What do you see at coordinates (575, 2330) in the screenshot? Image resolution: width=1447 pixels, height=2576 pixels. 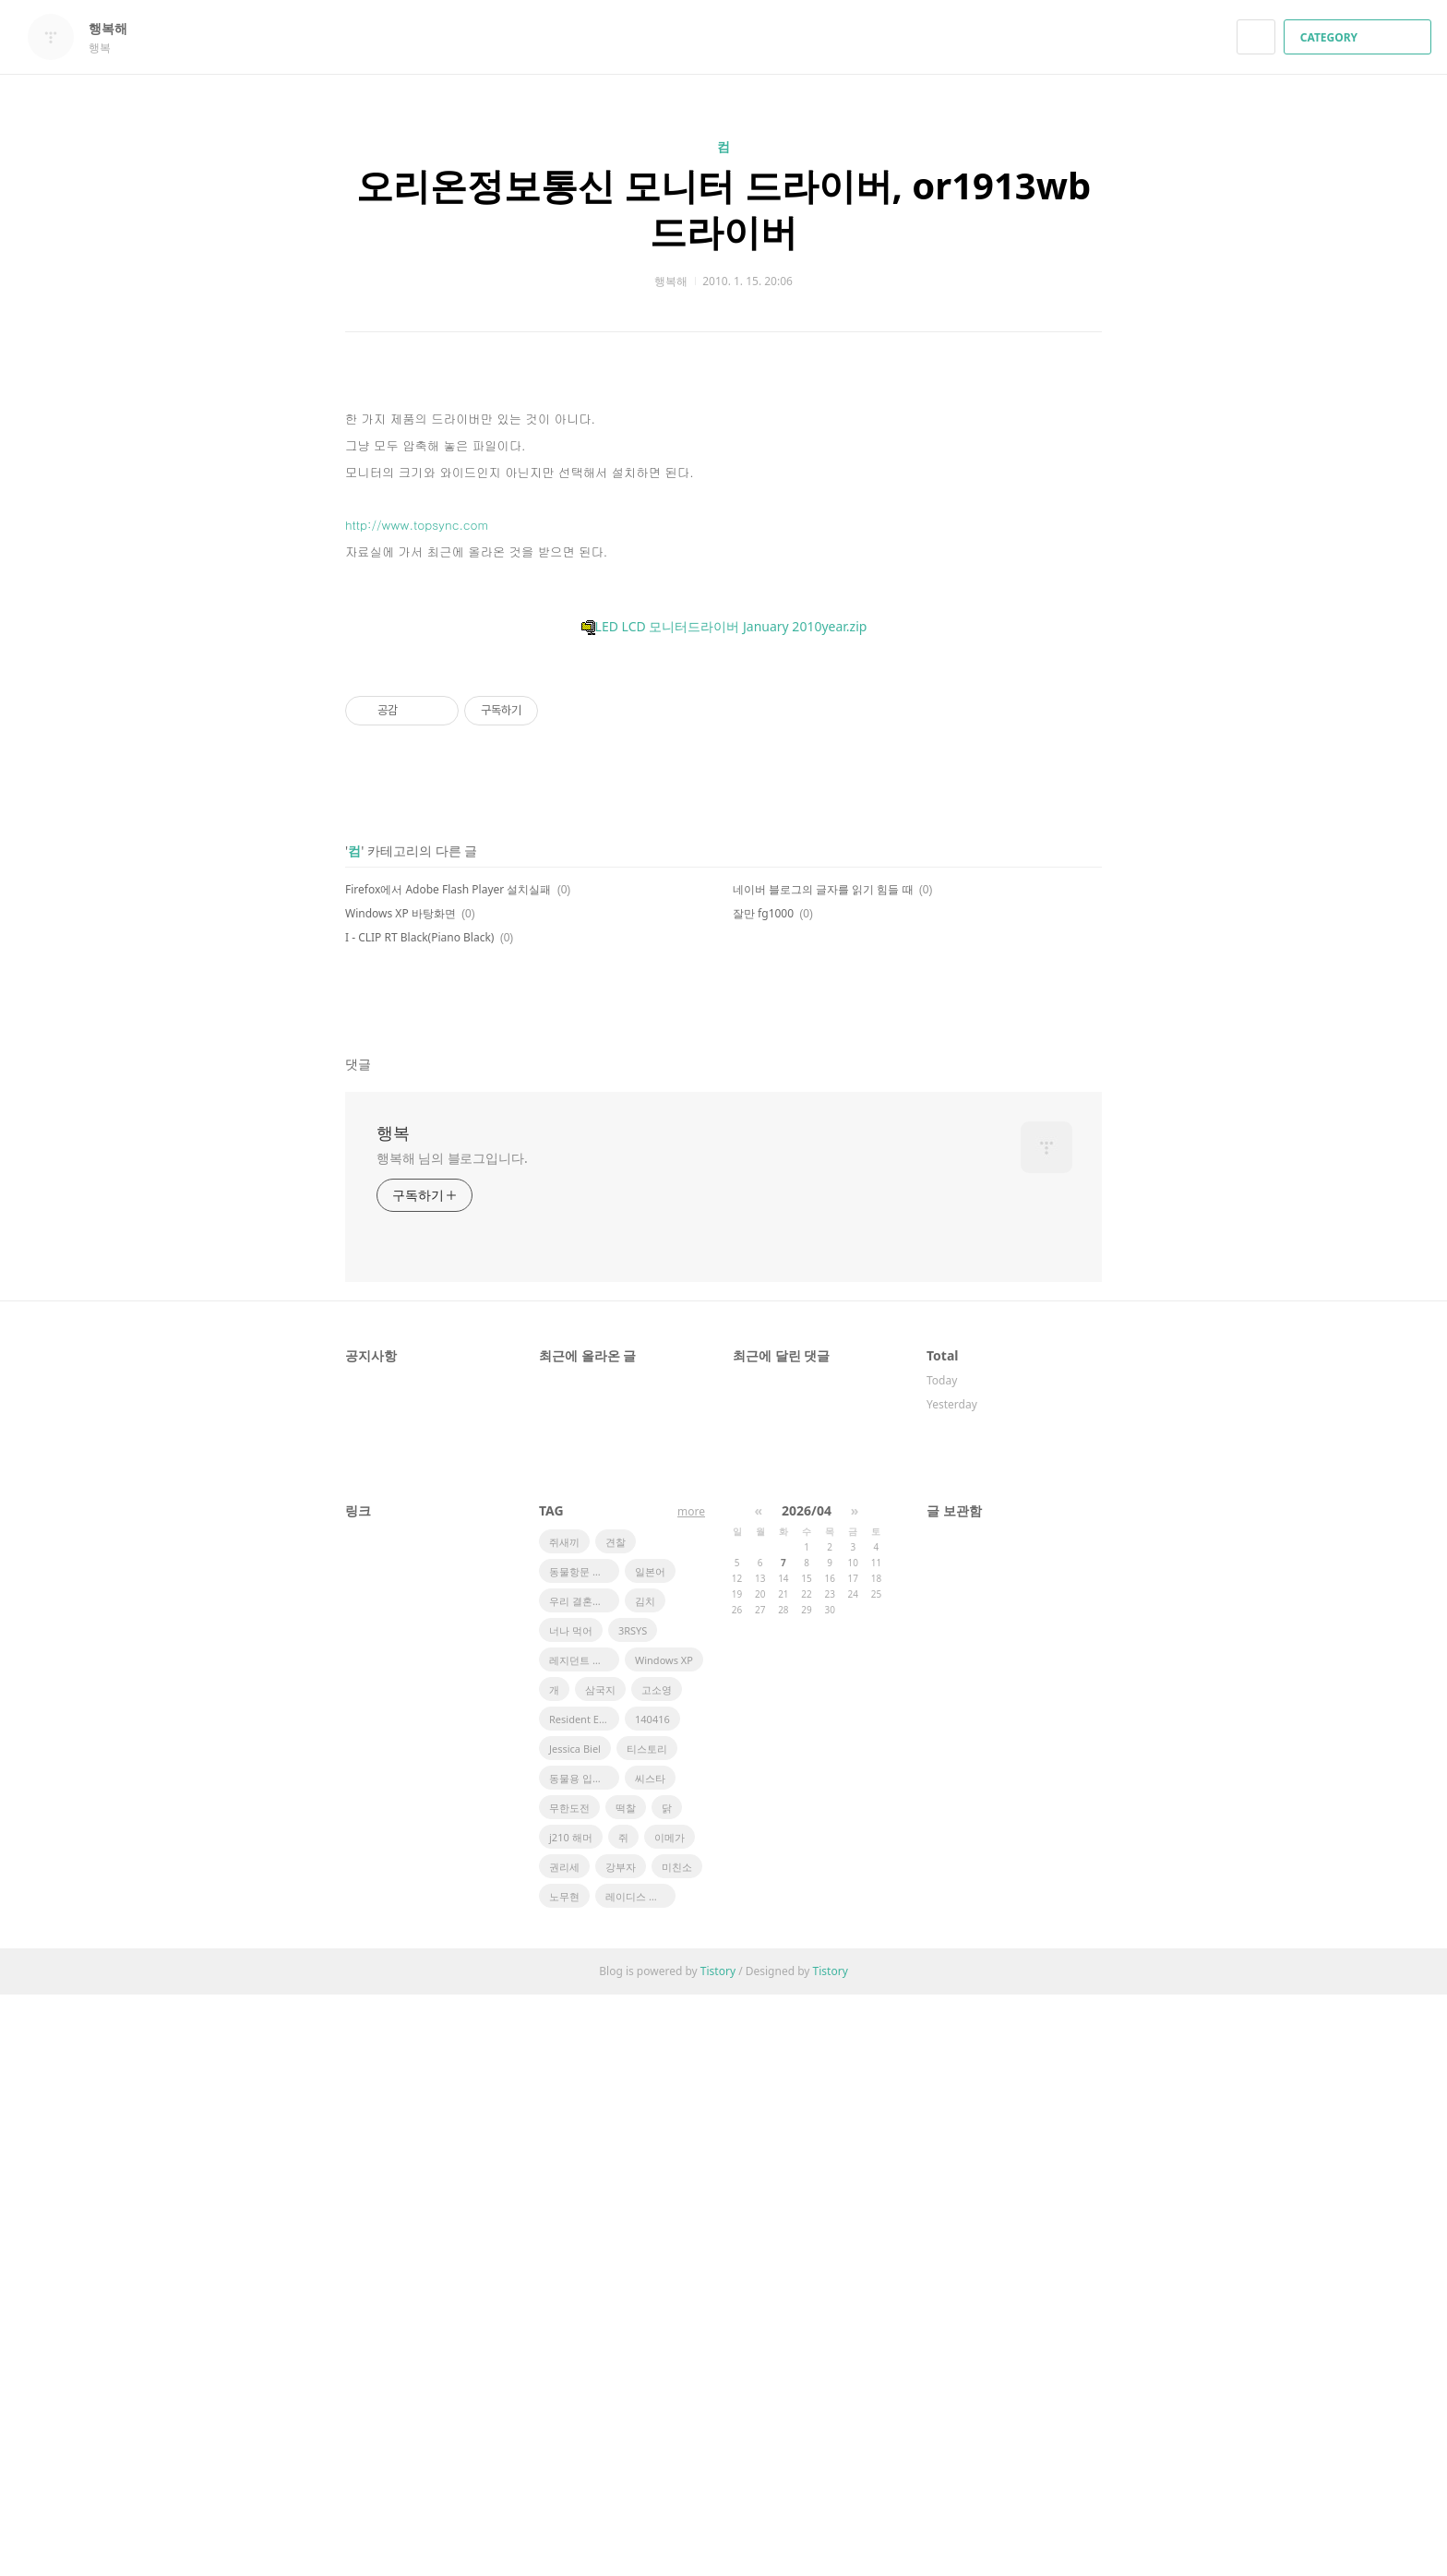 I see `Jessica Biel` at bounding box center [575, 2330].